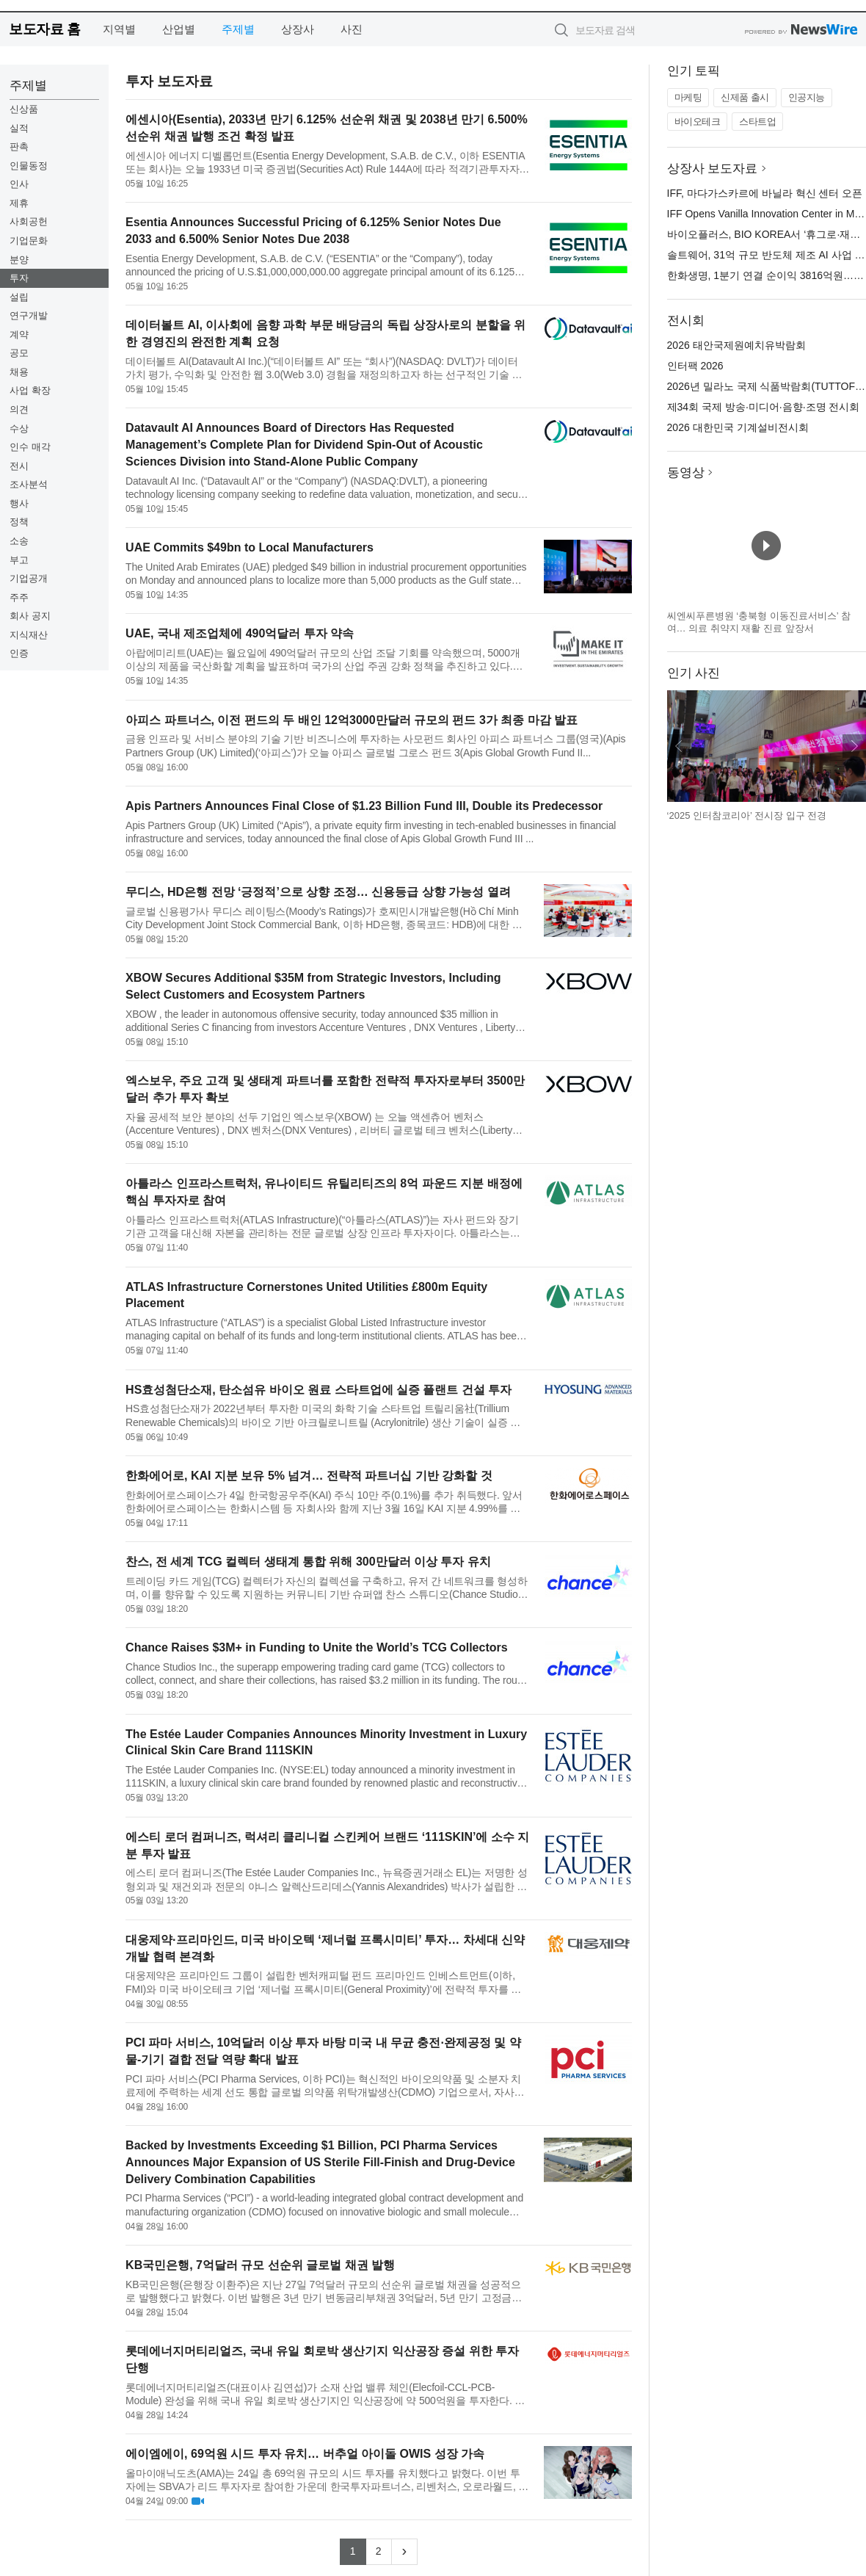 This screenshot has width=866, height=2576. What do you see at coordinates (24, 109) in the screenshot?
I see `신상품` at bounding box center [24, 109].